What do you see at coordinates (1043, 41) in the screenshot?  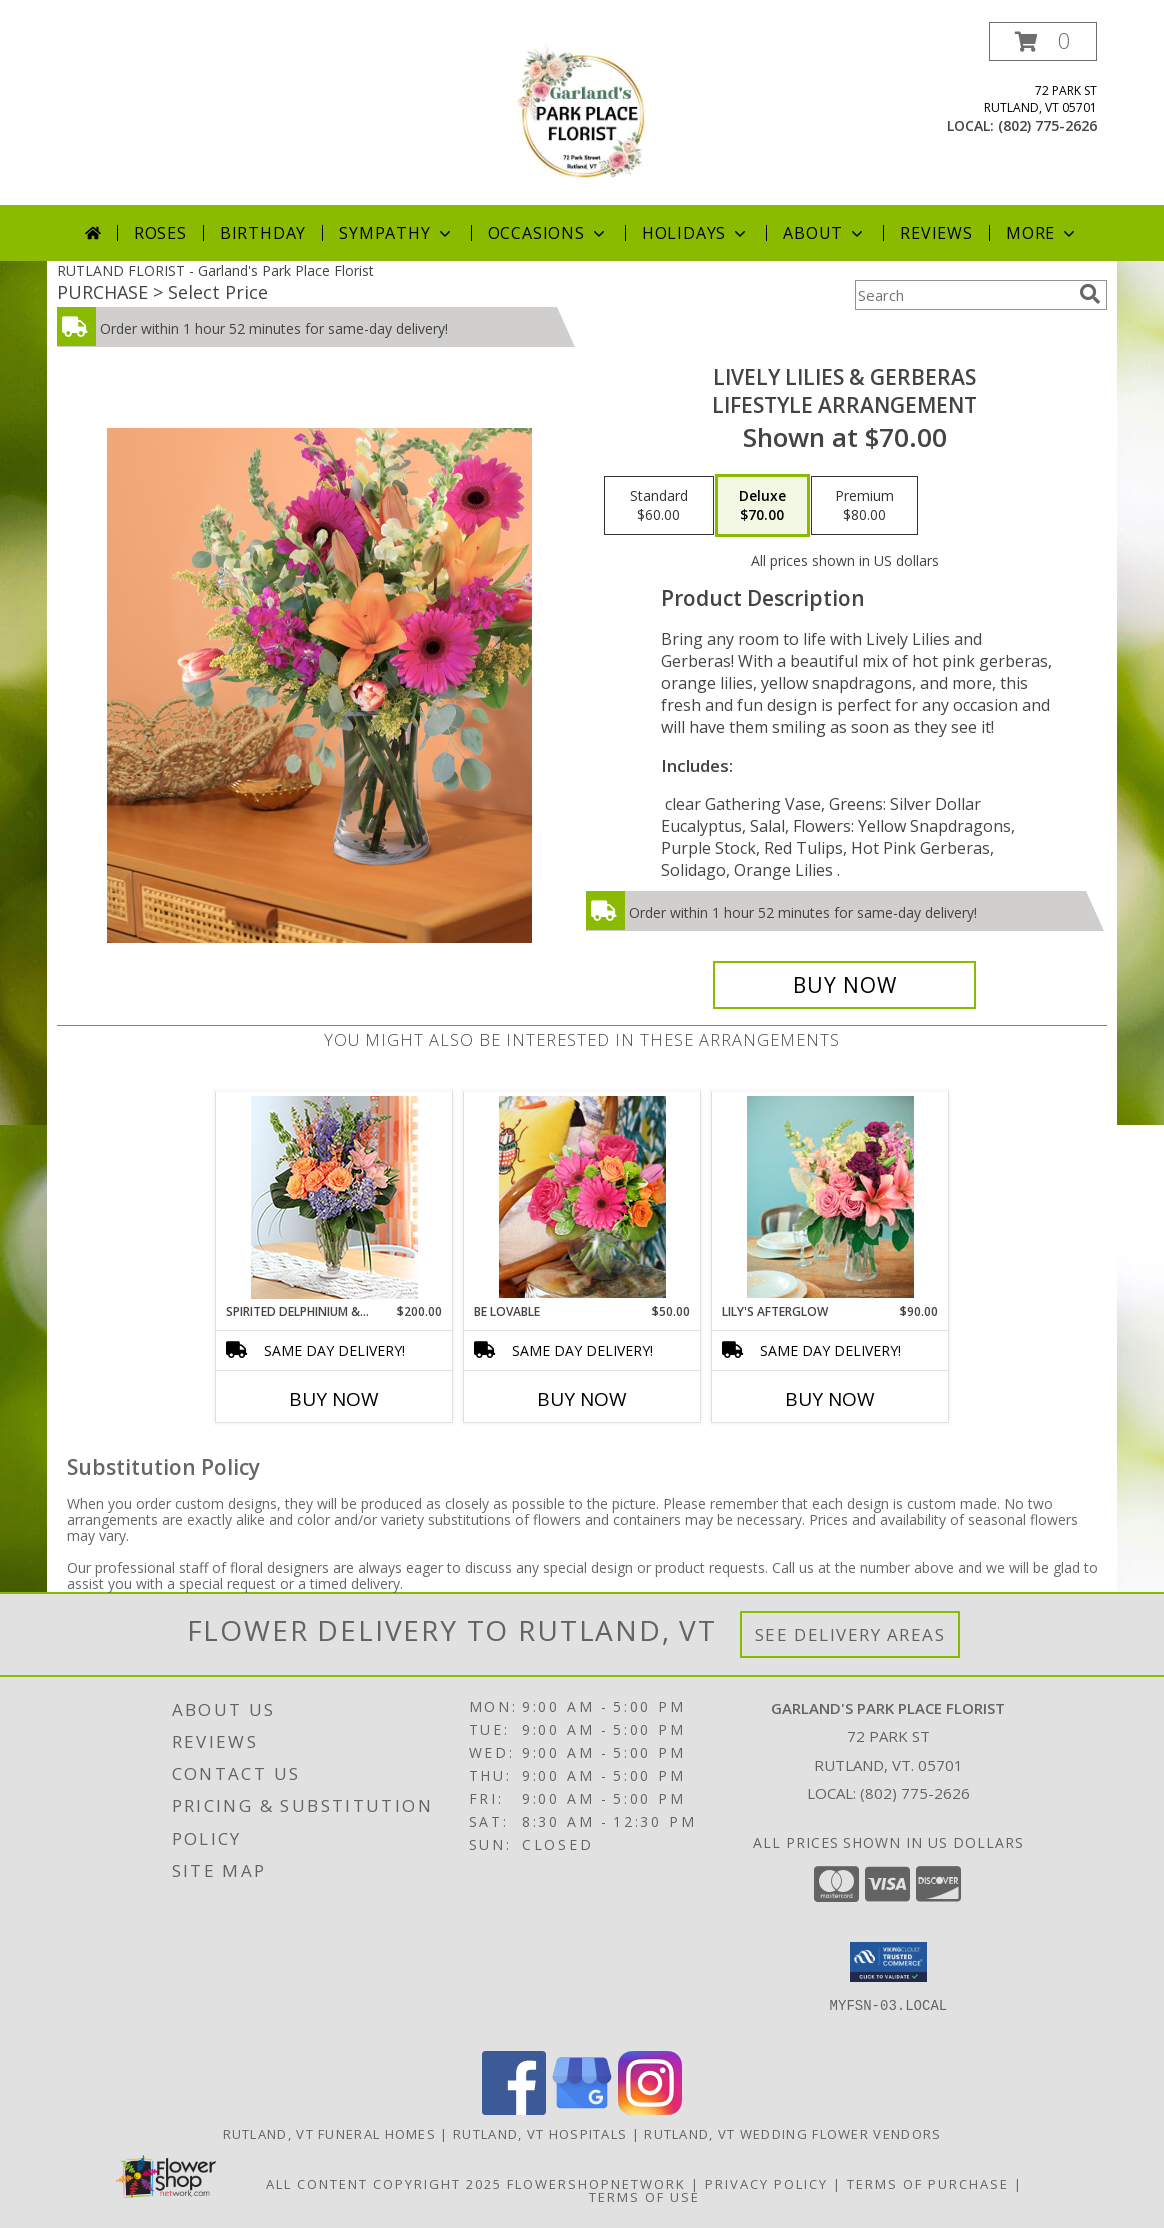 I see `[button]` at bounding box center [1043, 41].